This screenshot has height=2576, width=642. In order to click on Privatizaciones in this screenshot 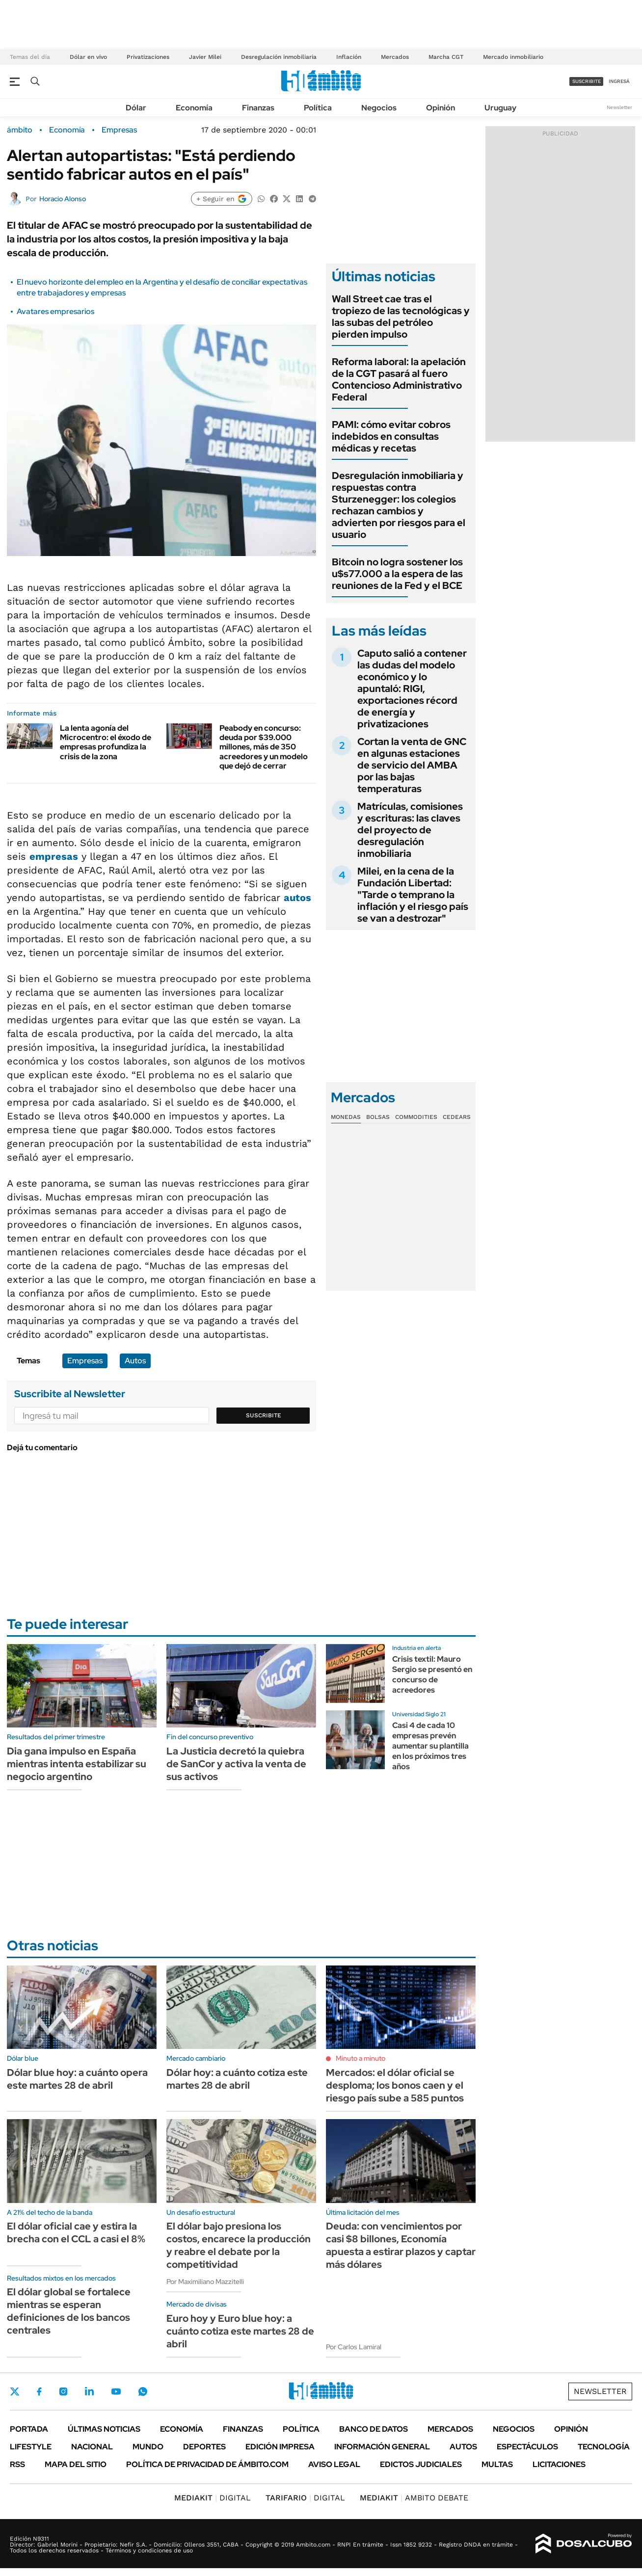, I will do `click(148, 56)`.